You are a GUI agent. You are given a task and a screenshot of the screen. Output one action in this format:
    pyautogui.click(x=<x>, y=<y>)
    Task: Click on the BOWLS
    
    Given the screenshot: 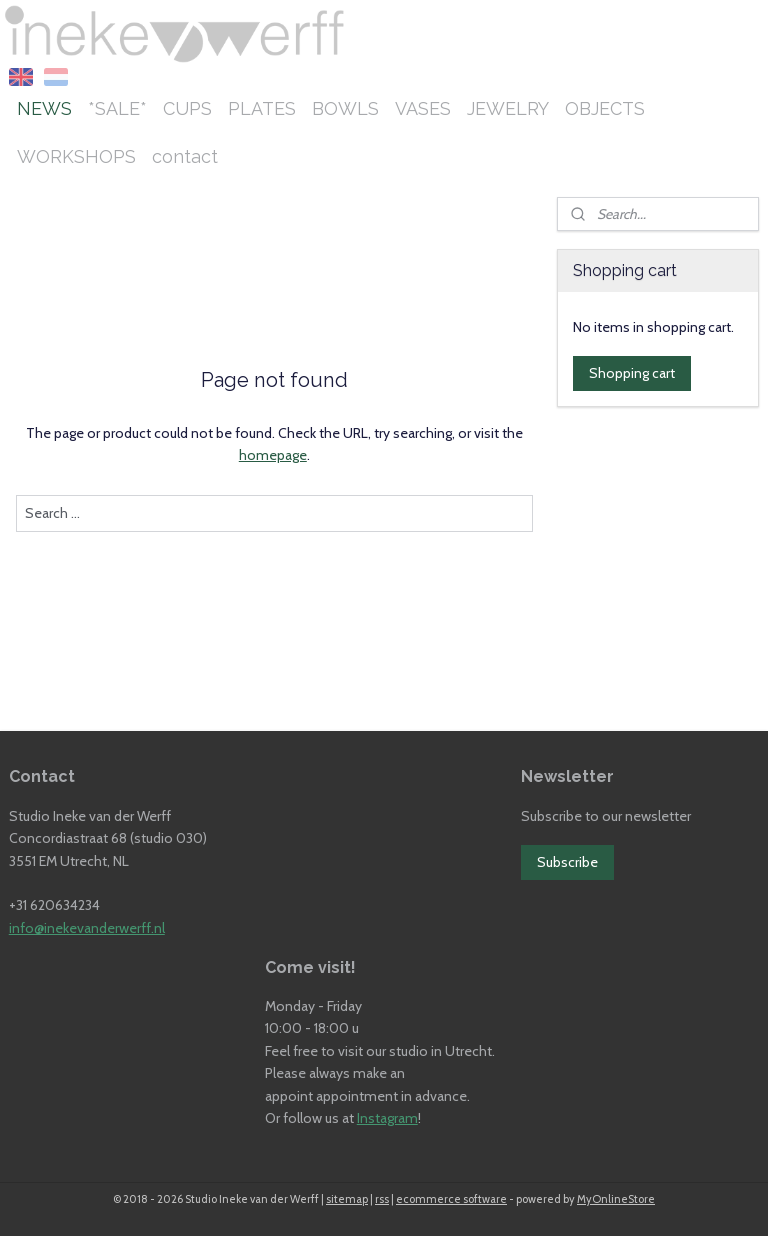 What is the action you would take?
    pyautogui.click(x=345, y=108)
    